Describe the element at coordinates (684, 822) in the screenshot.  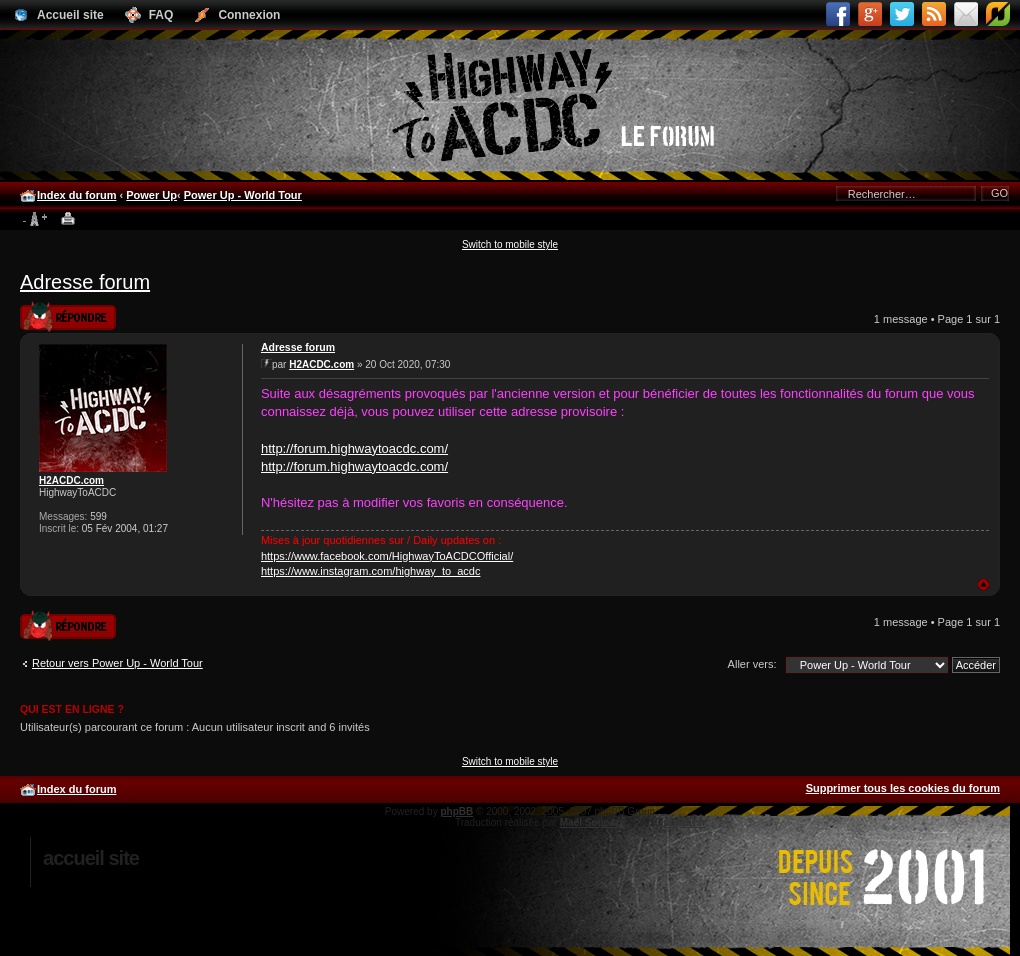
I see `phpBB.fr` at that location.